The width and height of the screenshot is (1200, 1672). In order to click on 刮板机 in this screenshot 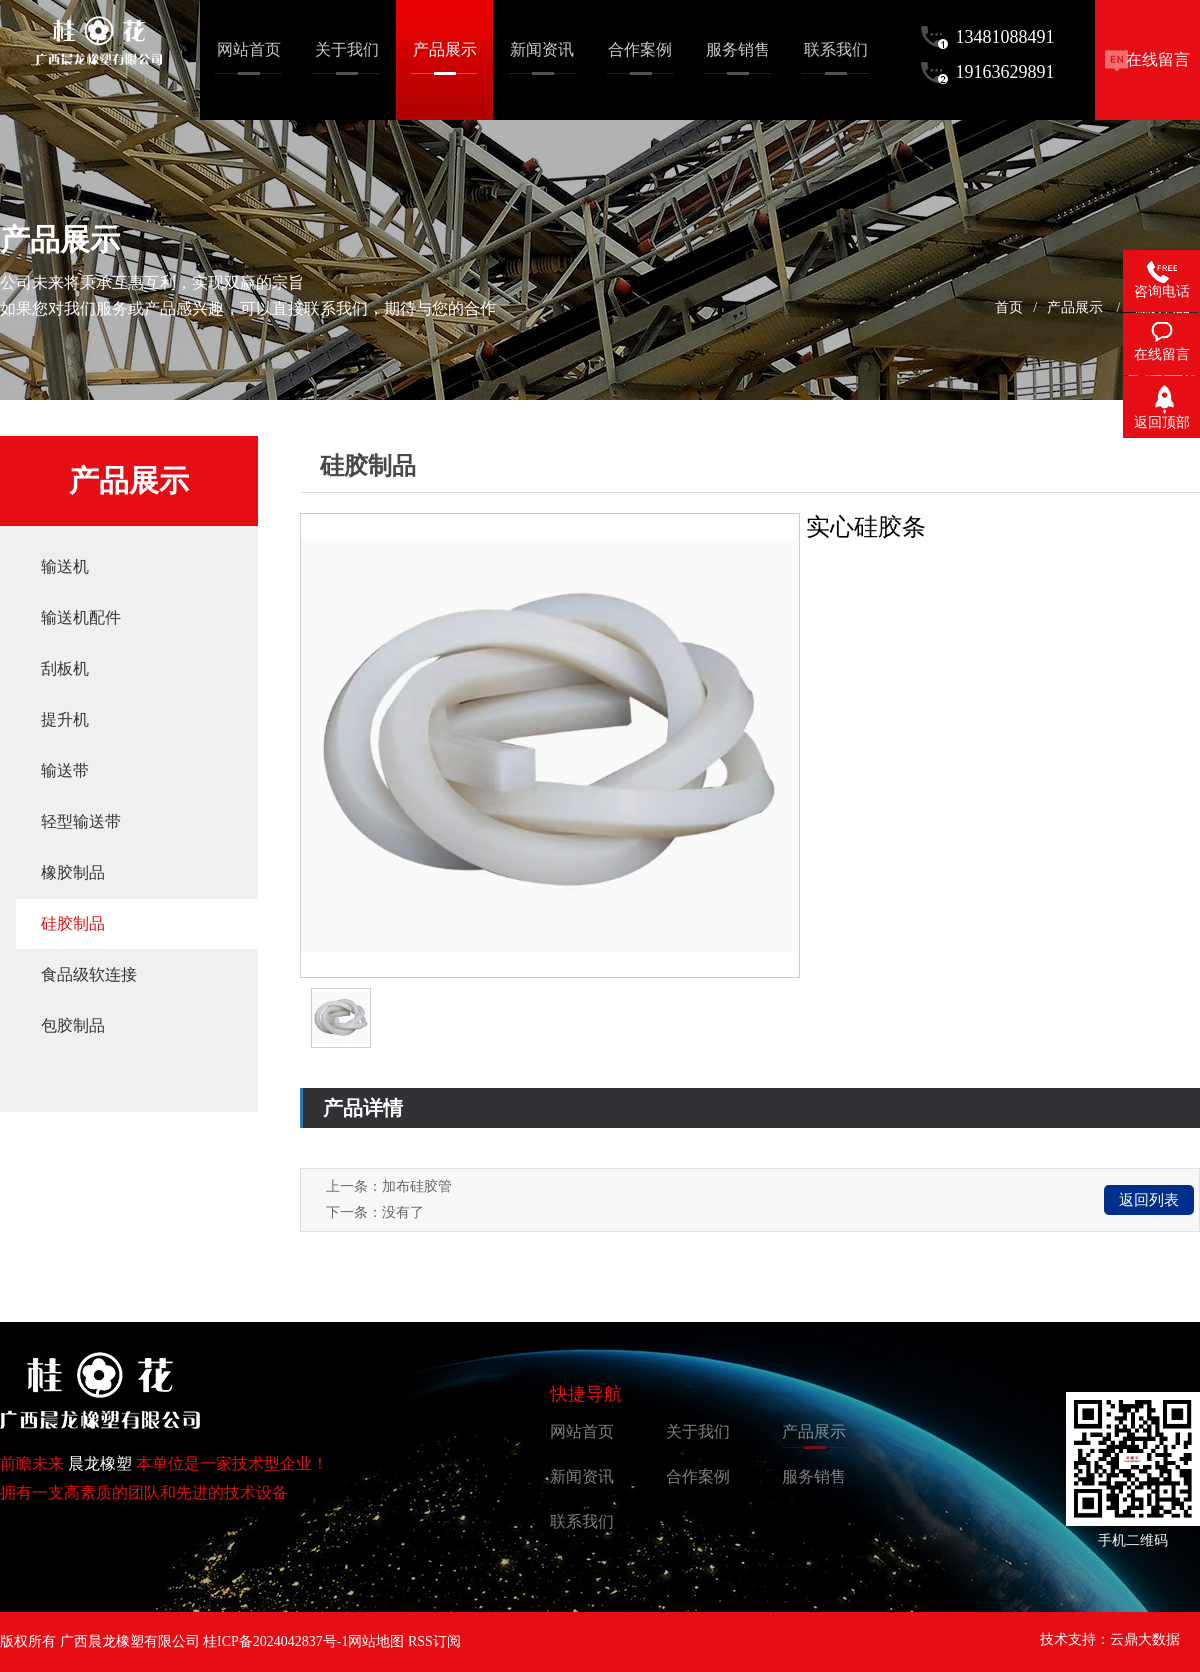, I will do `click(65, 668)`.